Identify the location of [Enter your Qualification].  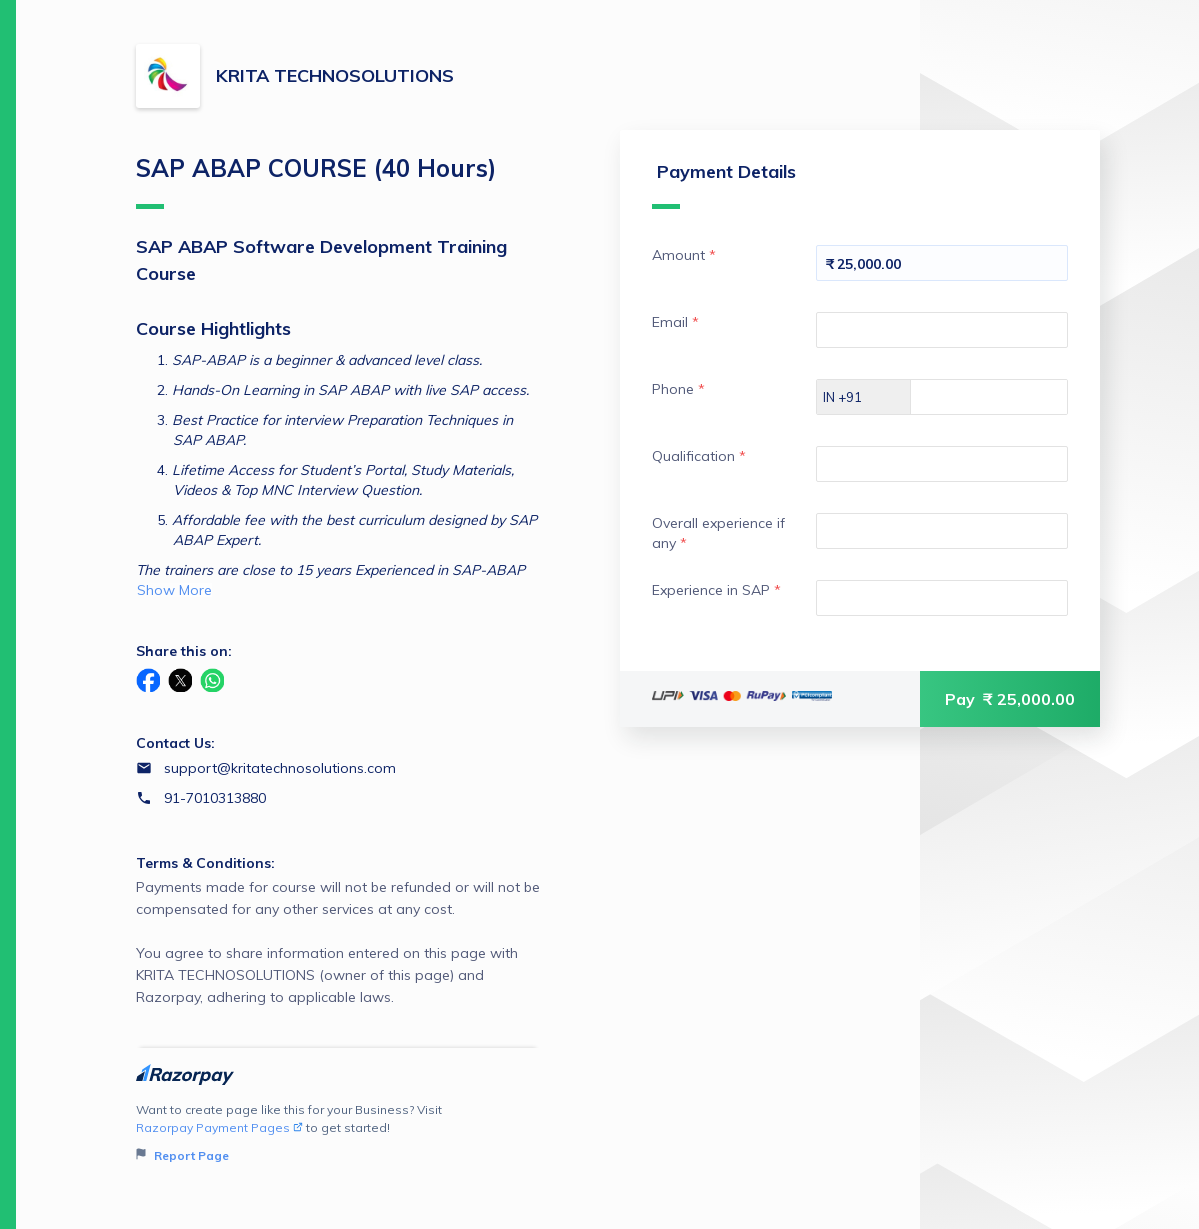
(942, 464).